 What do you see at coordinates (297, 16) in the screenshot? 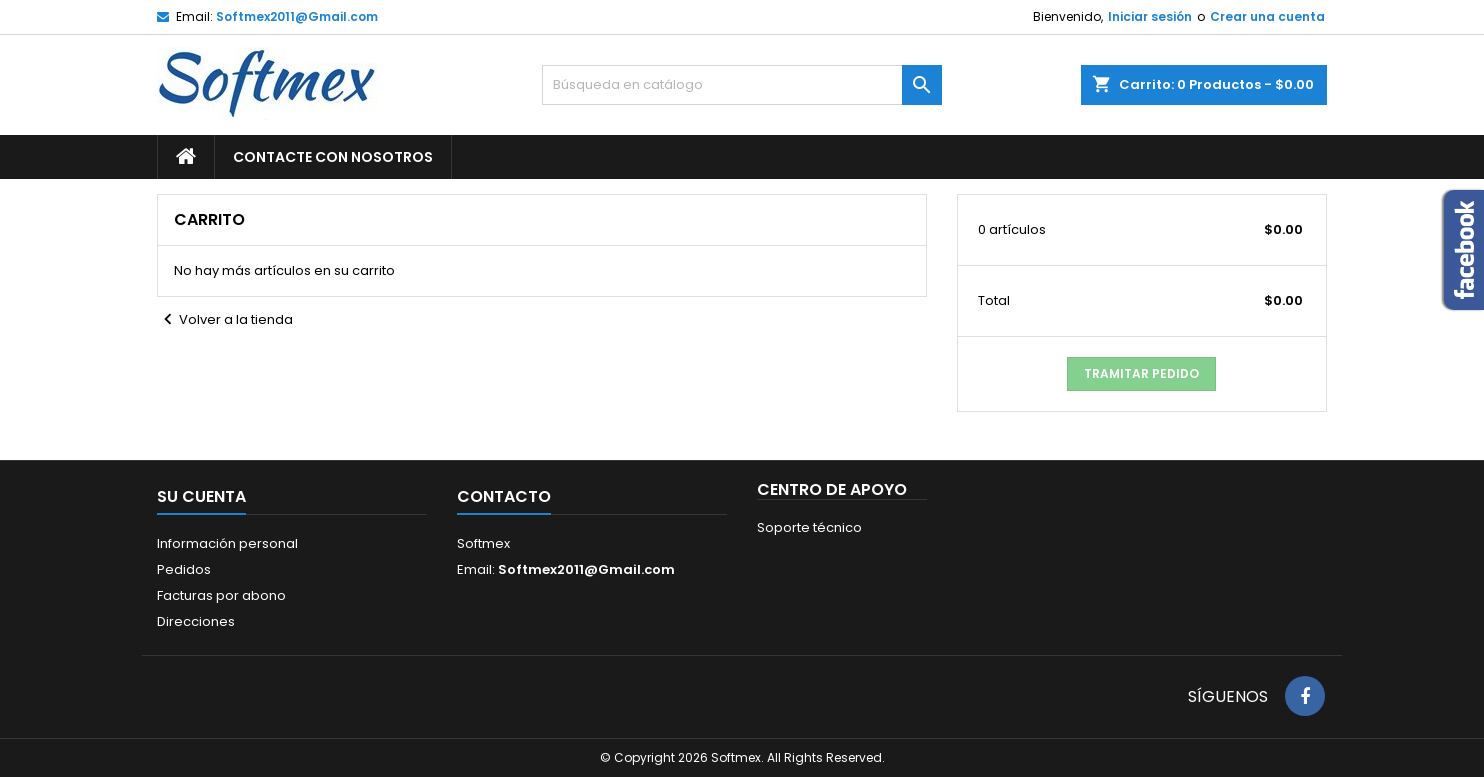
I see `Softmex2011@Gmail.com` at bounding box center [297, 16].